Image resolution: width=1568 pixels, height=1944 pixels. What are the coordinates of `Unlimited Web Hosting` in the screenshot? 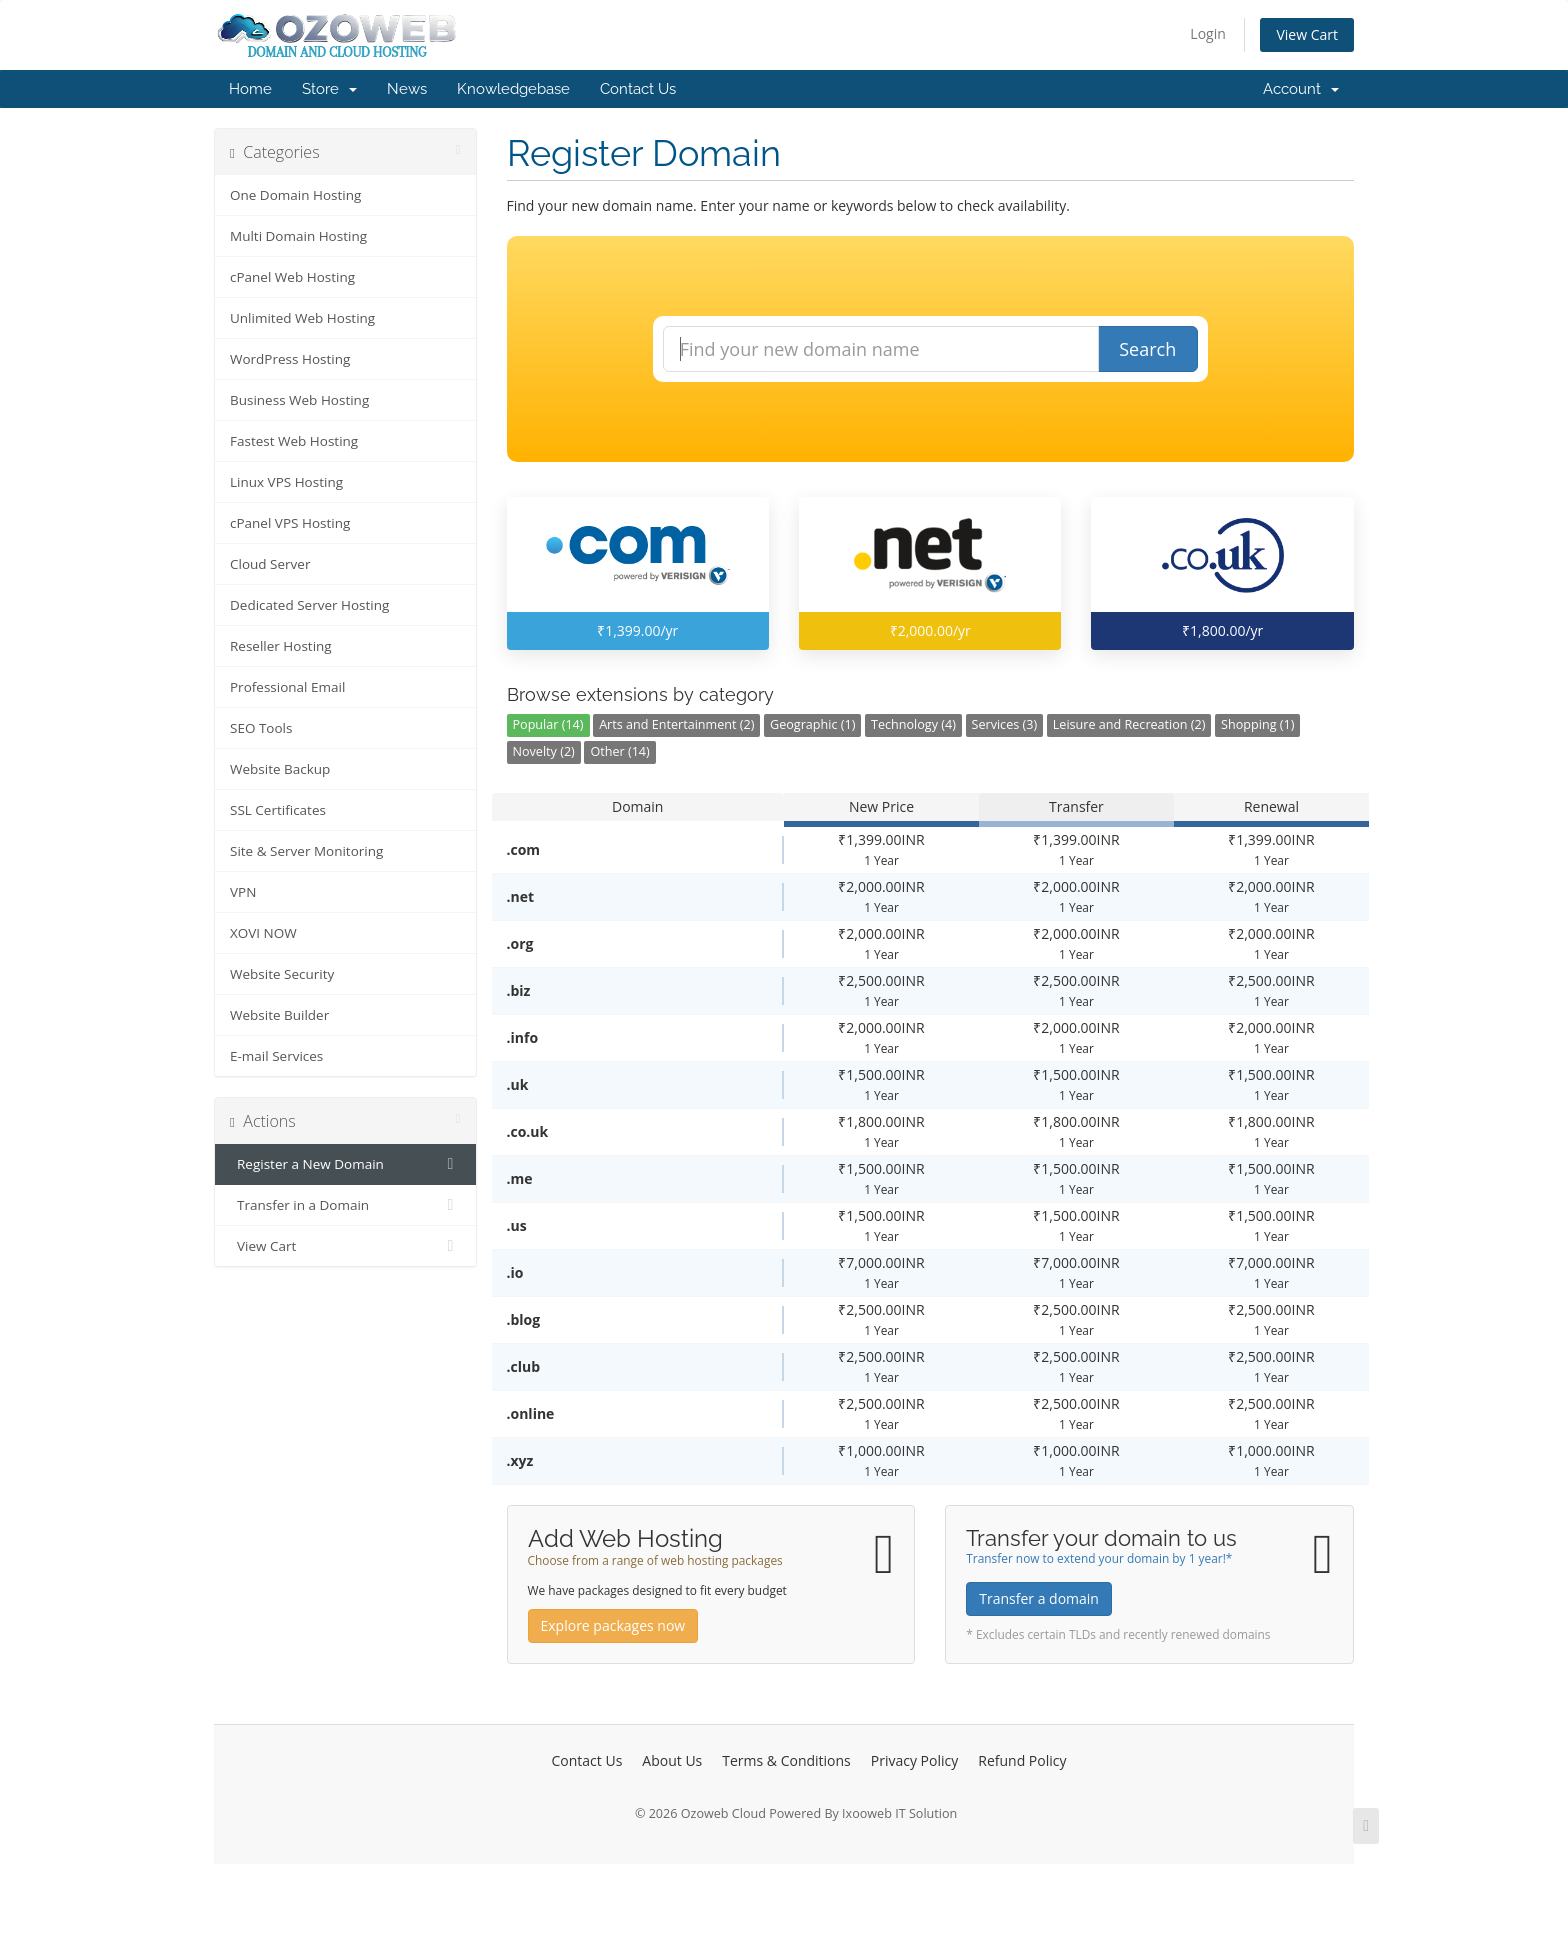 It's located at (302, 318).